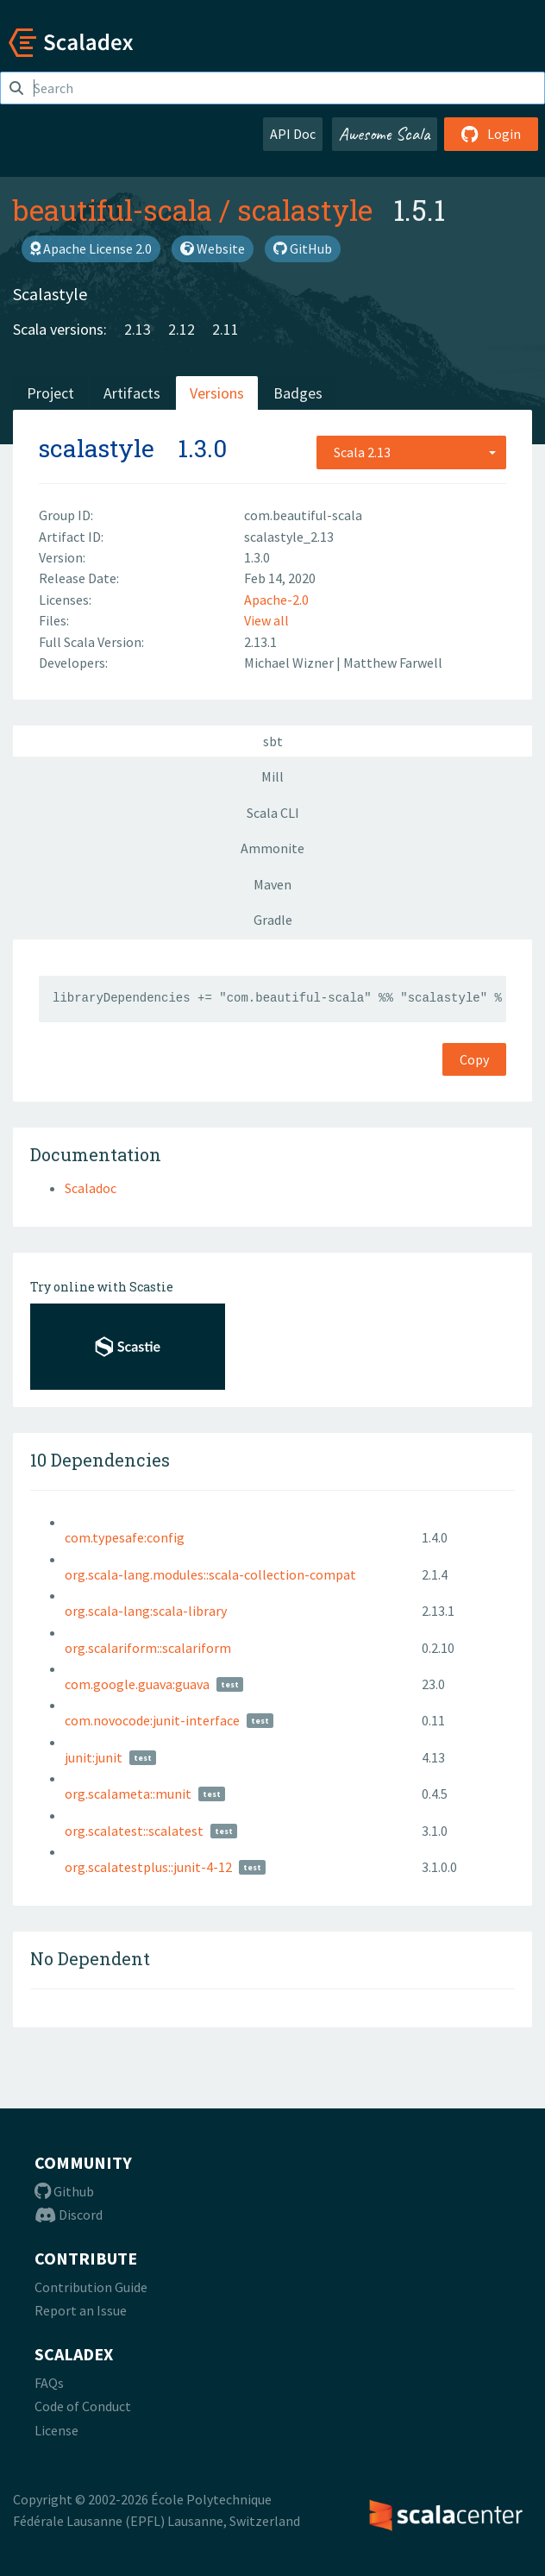 This screenshot has width=545, height=2576. Describe the element at coordinates (90, 1188) in the screenshot. I see `Scaladoc` at that location.